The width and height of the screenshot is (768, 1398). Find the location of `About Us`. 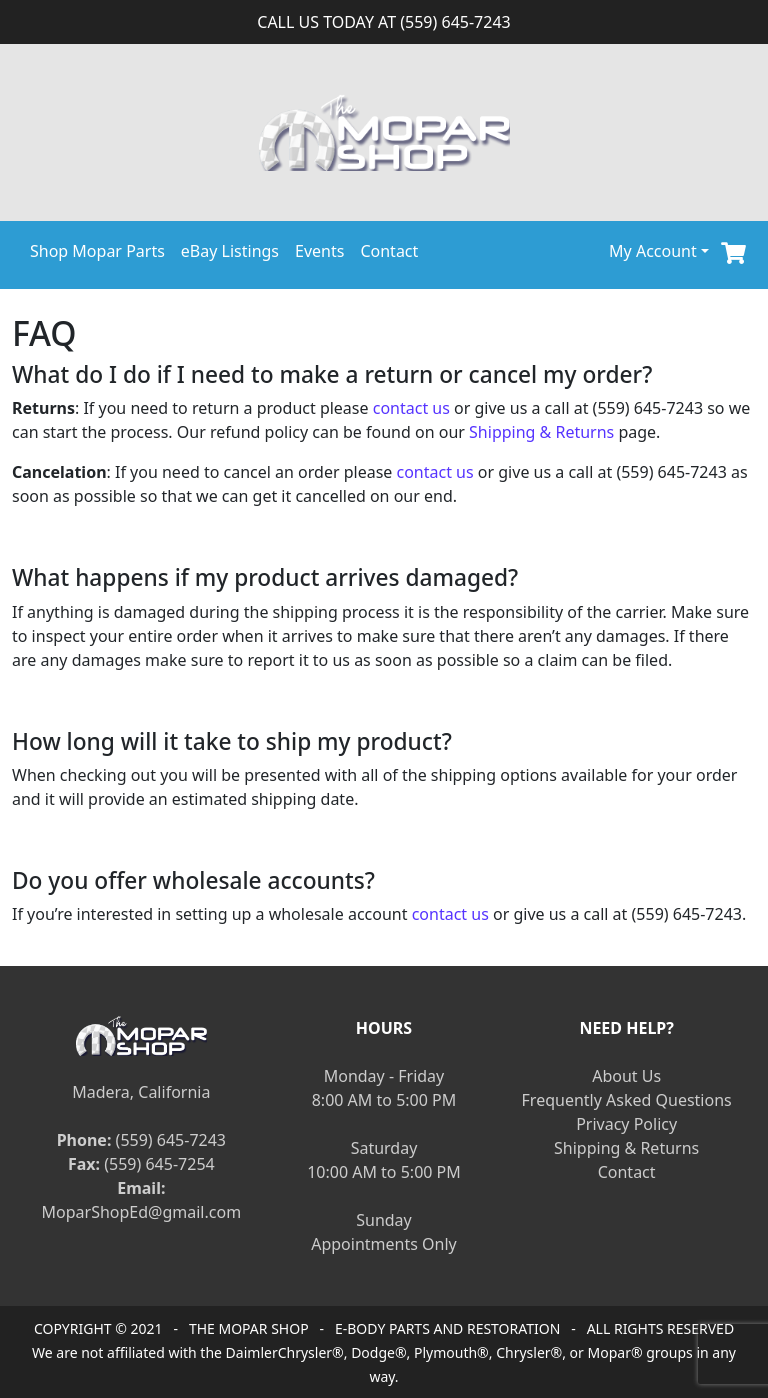

About Us is located at coordinates (626, 1076).